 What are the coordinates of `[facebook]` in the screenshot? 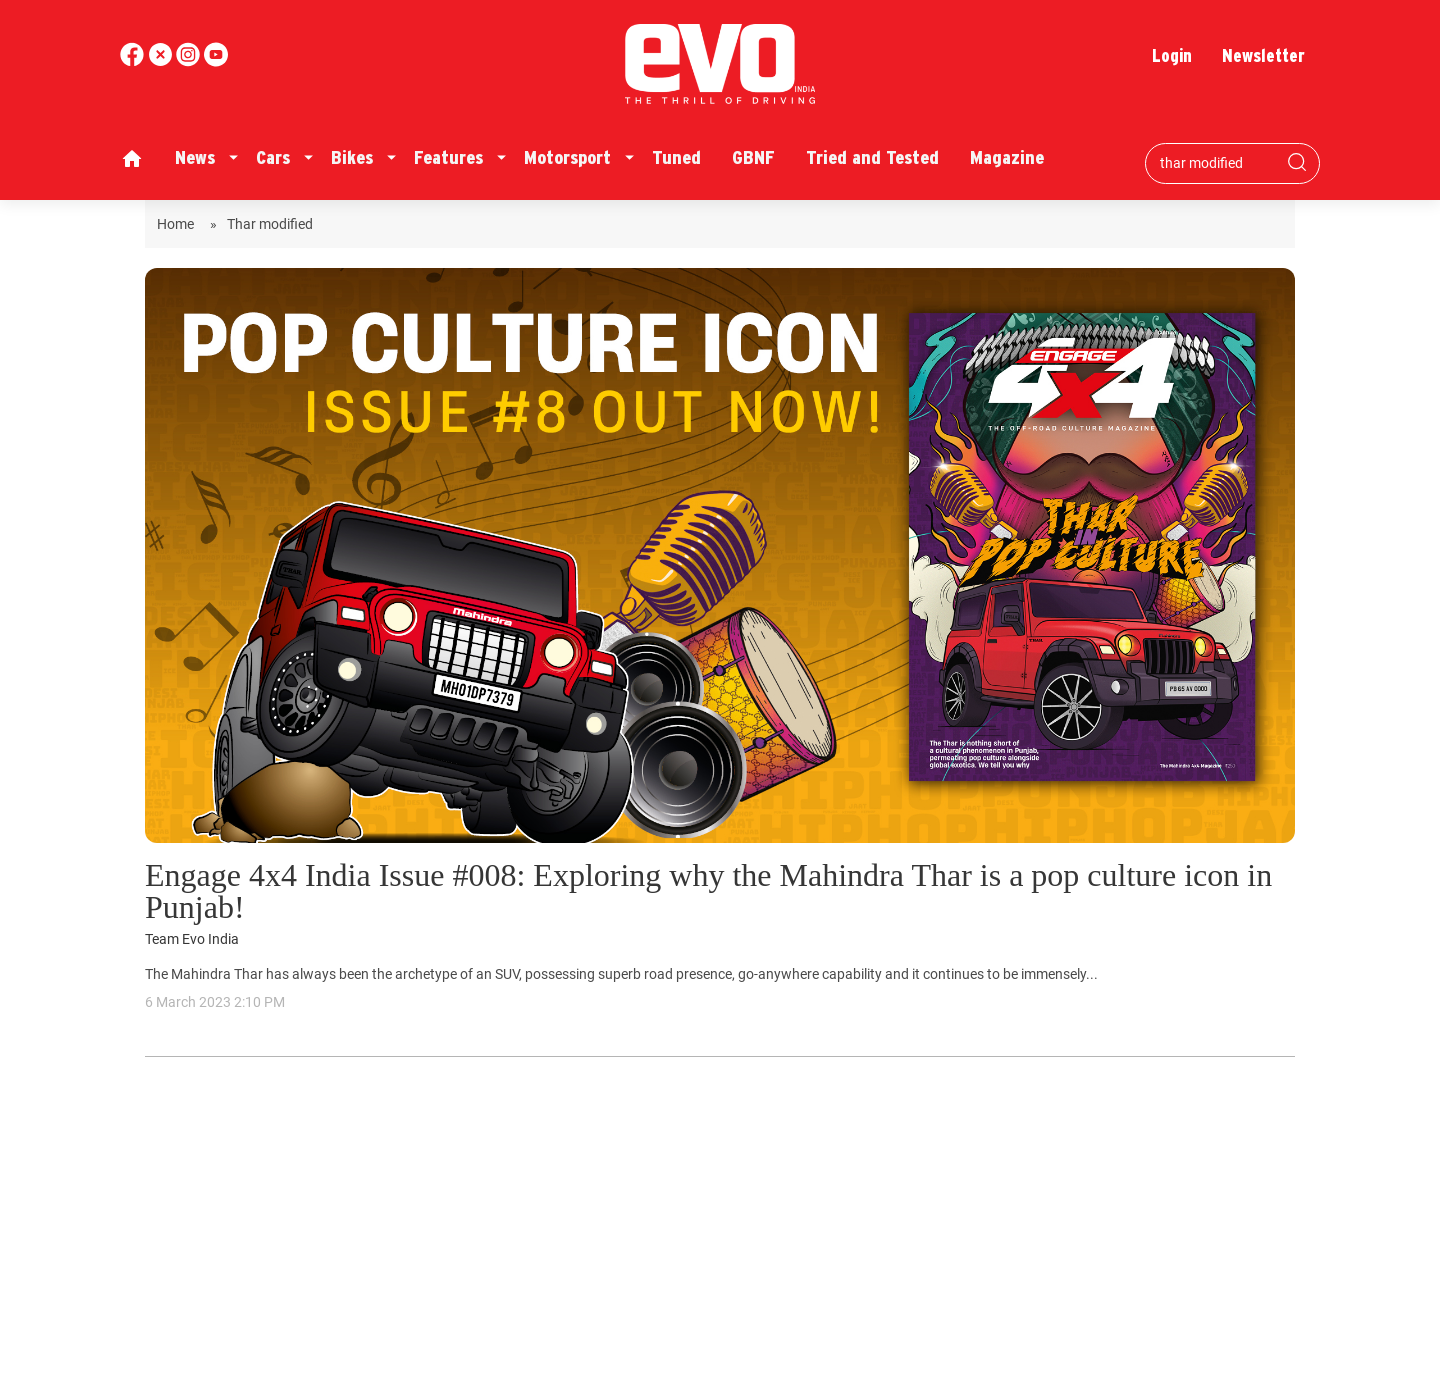 It's located at (134, 61).